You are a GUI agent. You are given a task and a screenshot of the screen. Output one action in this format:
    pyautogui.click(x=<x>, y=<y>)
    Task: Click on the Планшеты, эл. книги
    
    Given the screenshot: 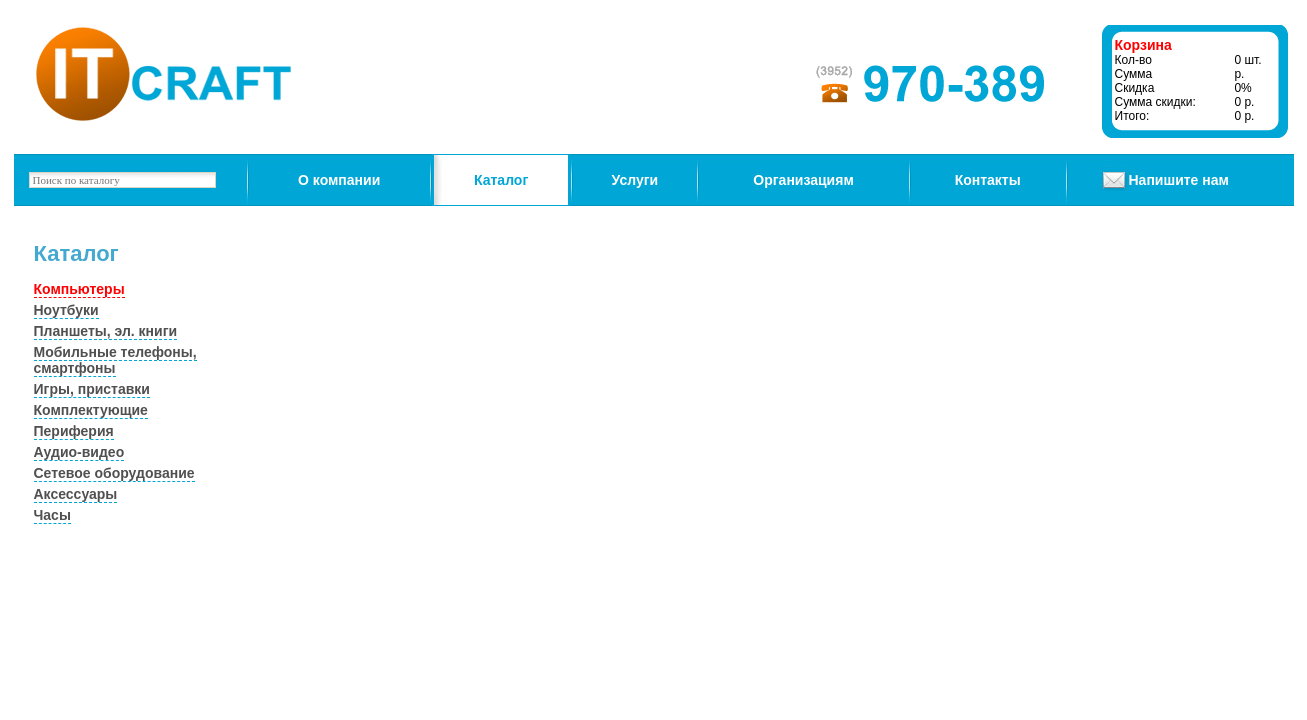 What is the action you would take?
    pyautogui.click(x=106, y=331)
    